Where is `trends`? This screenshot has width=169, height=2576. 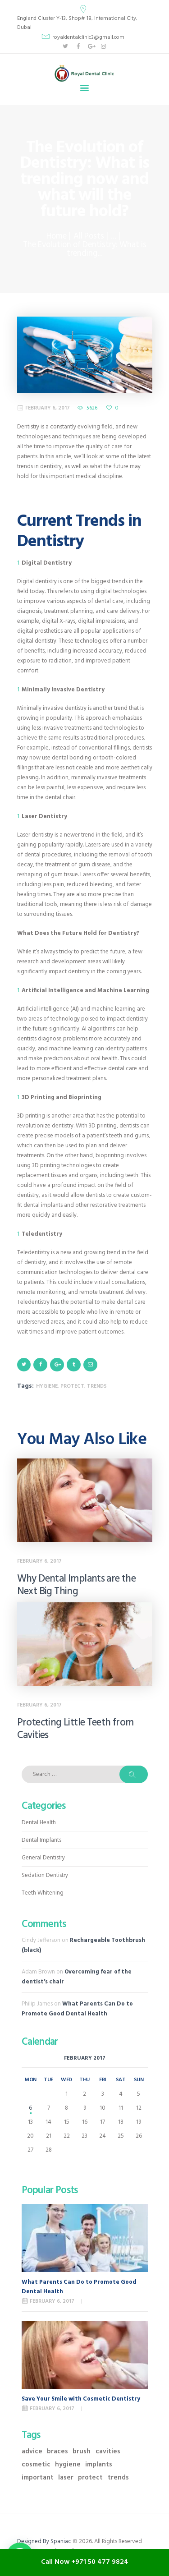 trends is located at coordinates (97, 1386).